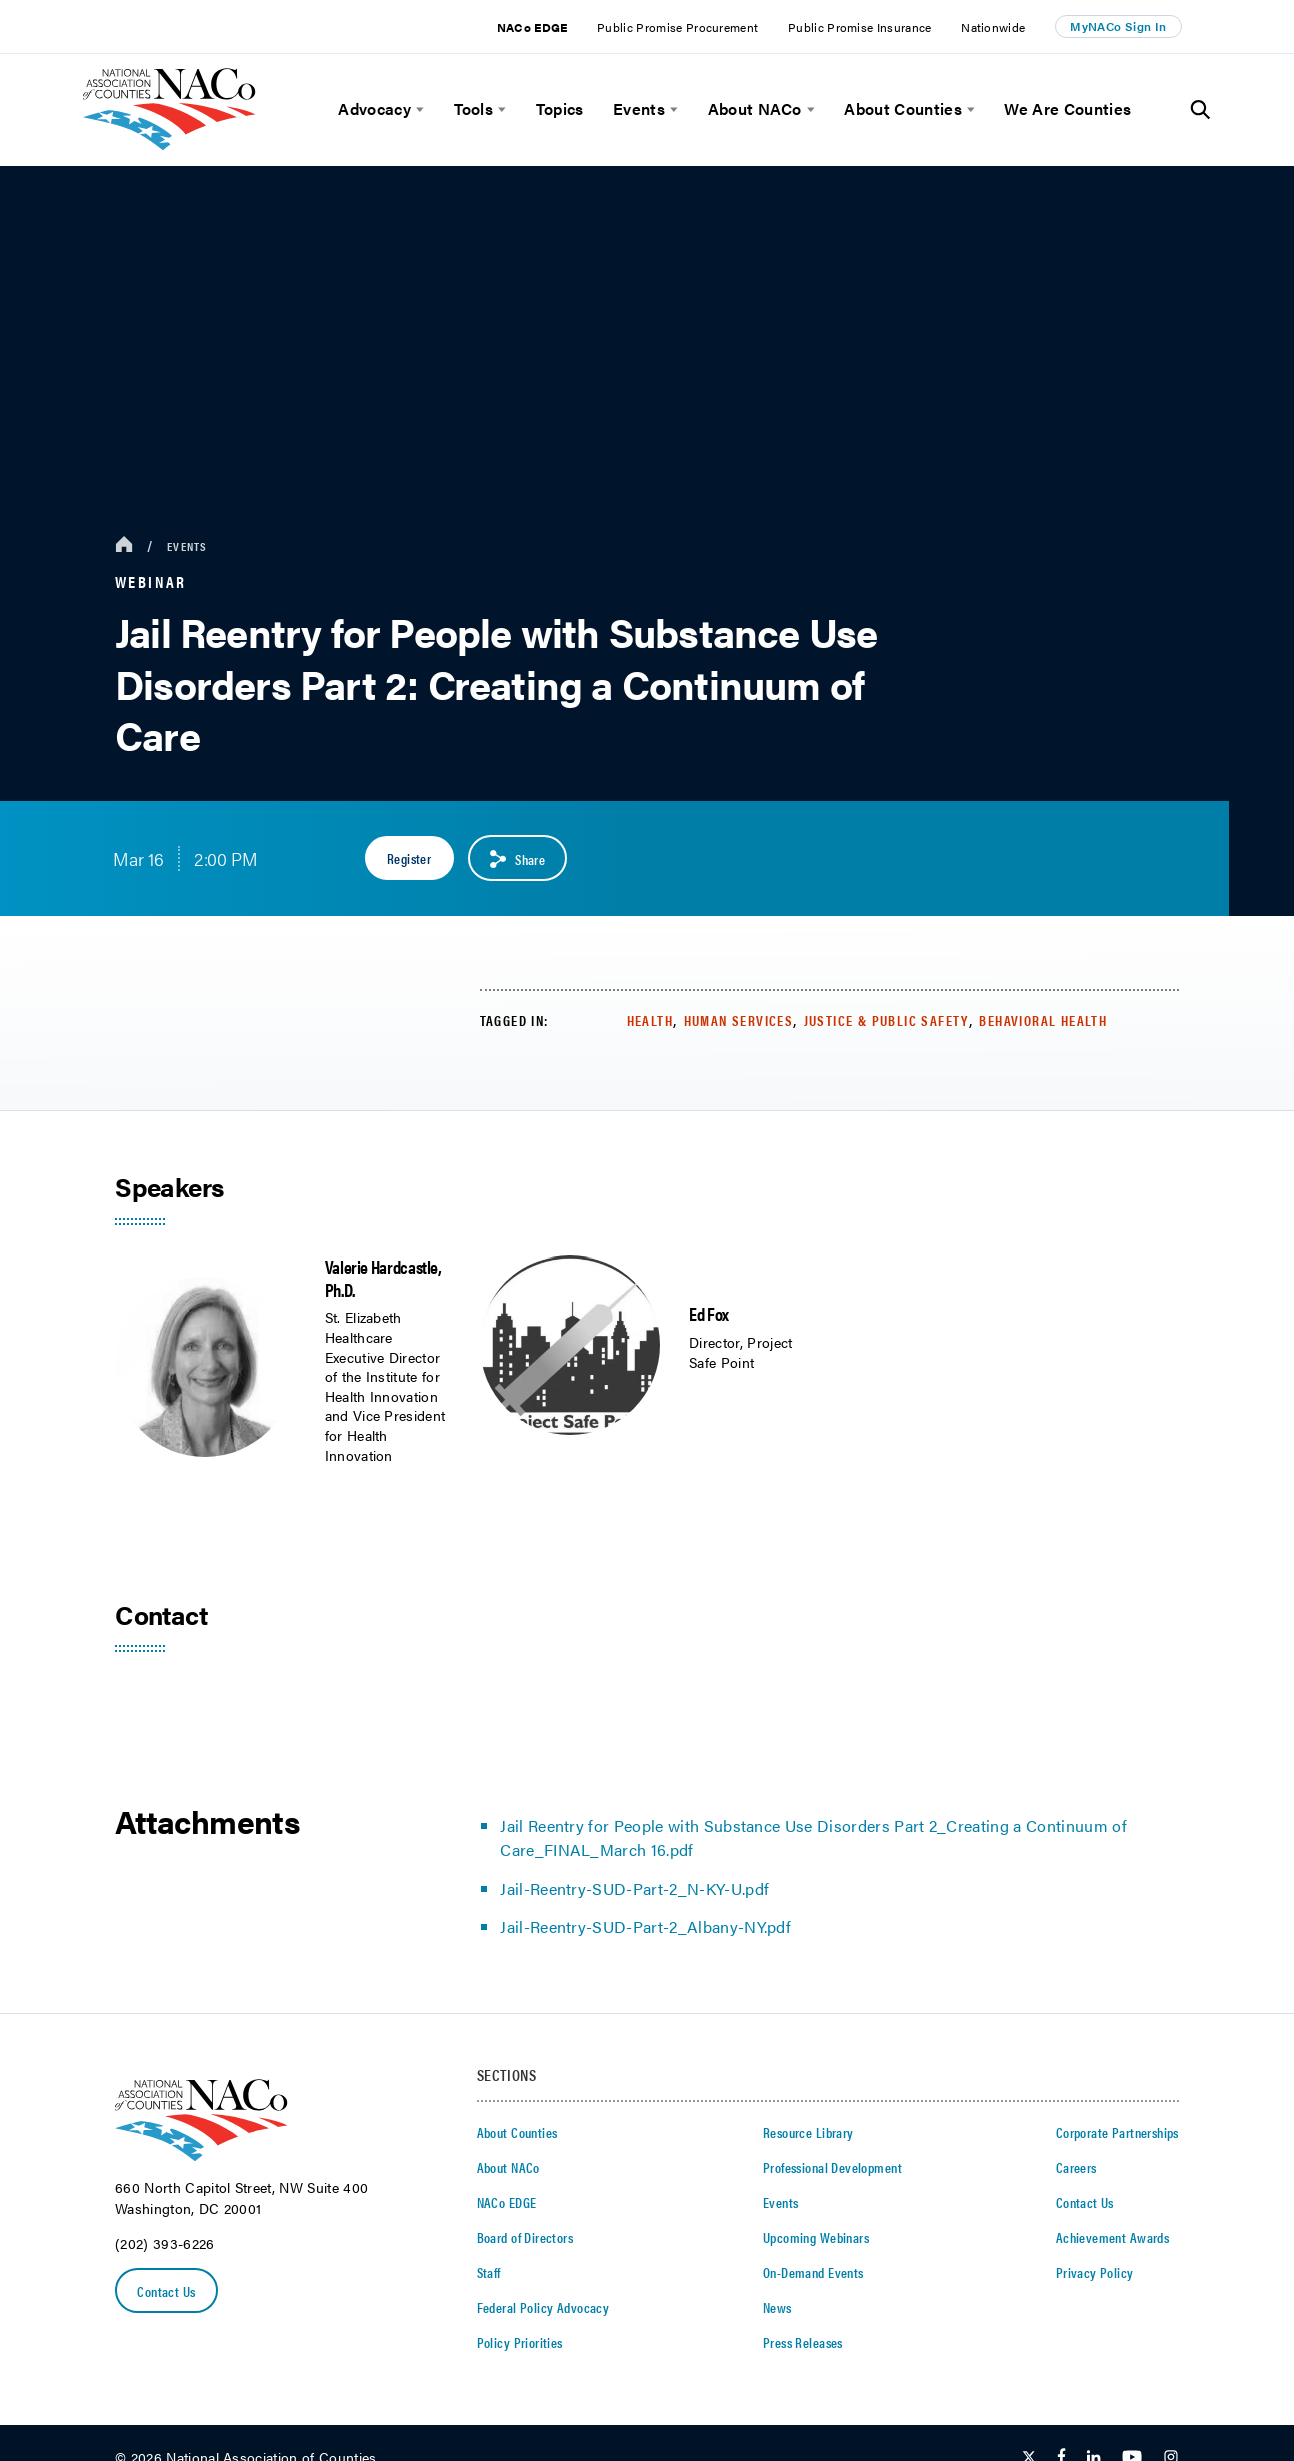 The height and width of the screenshot is (2461, 1294). Describe the element at coordinates (1118, 26) in the screenshot. I see `MyNACo Sign In` at that location.